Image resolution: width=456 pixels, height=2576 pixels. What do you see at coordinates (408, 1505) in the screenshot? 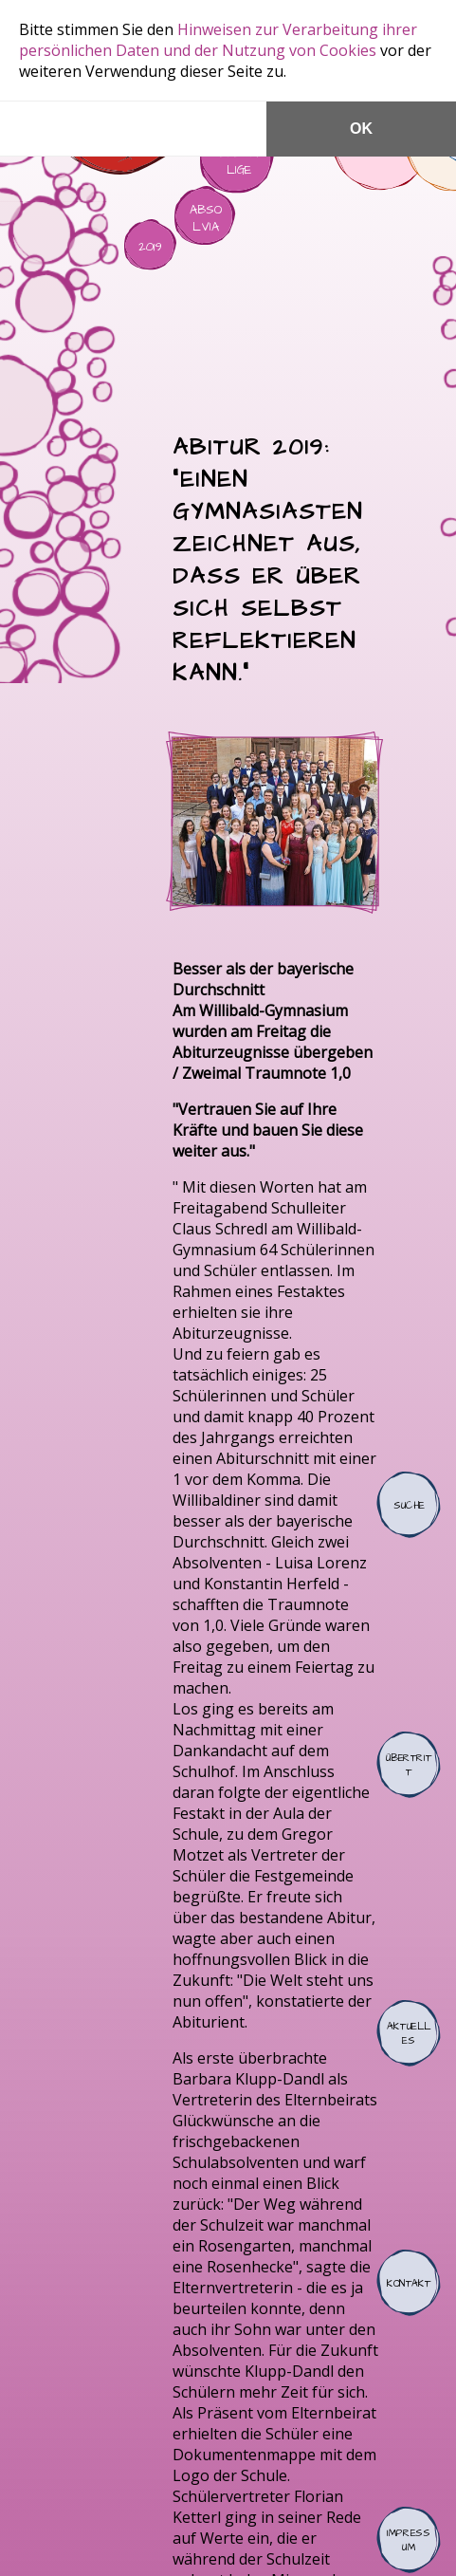
I see `Suche` at bounding box center [408, 1505].